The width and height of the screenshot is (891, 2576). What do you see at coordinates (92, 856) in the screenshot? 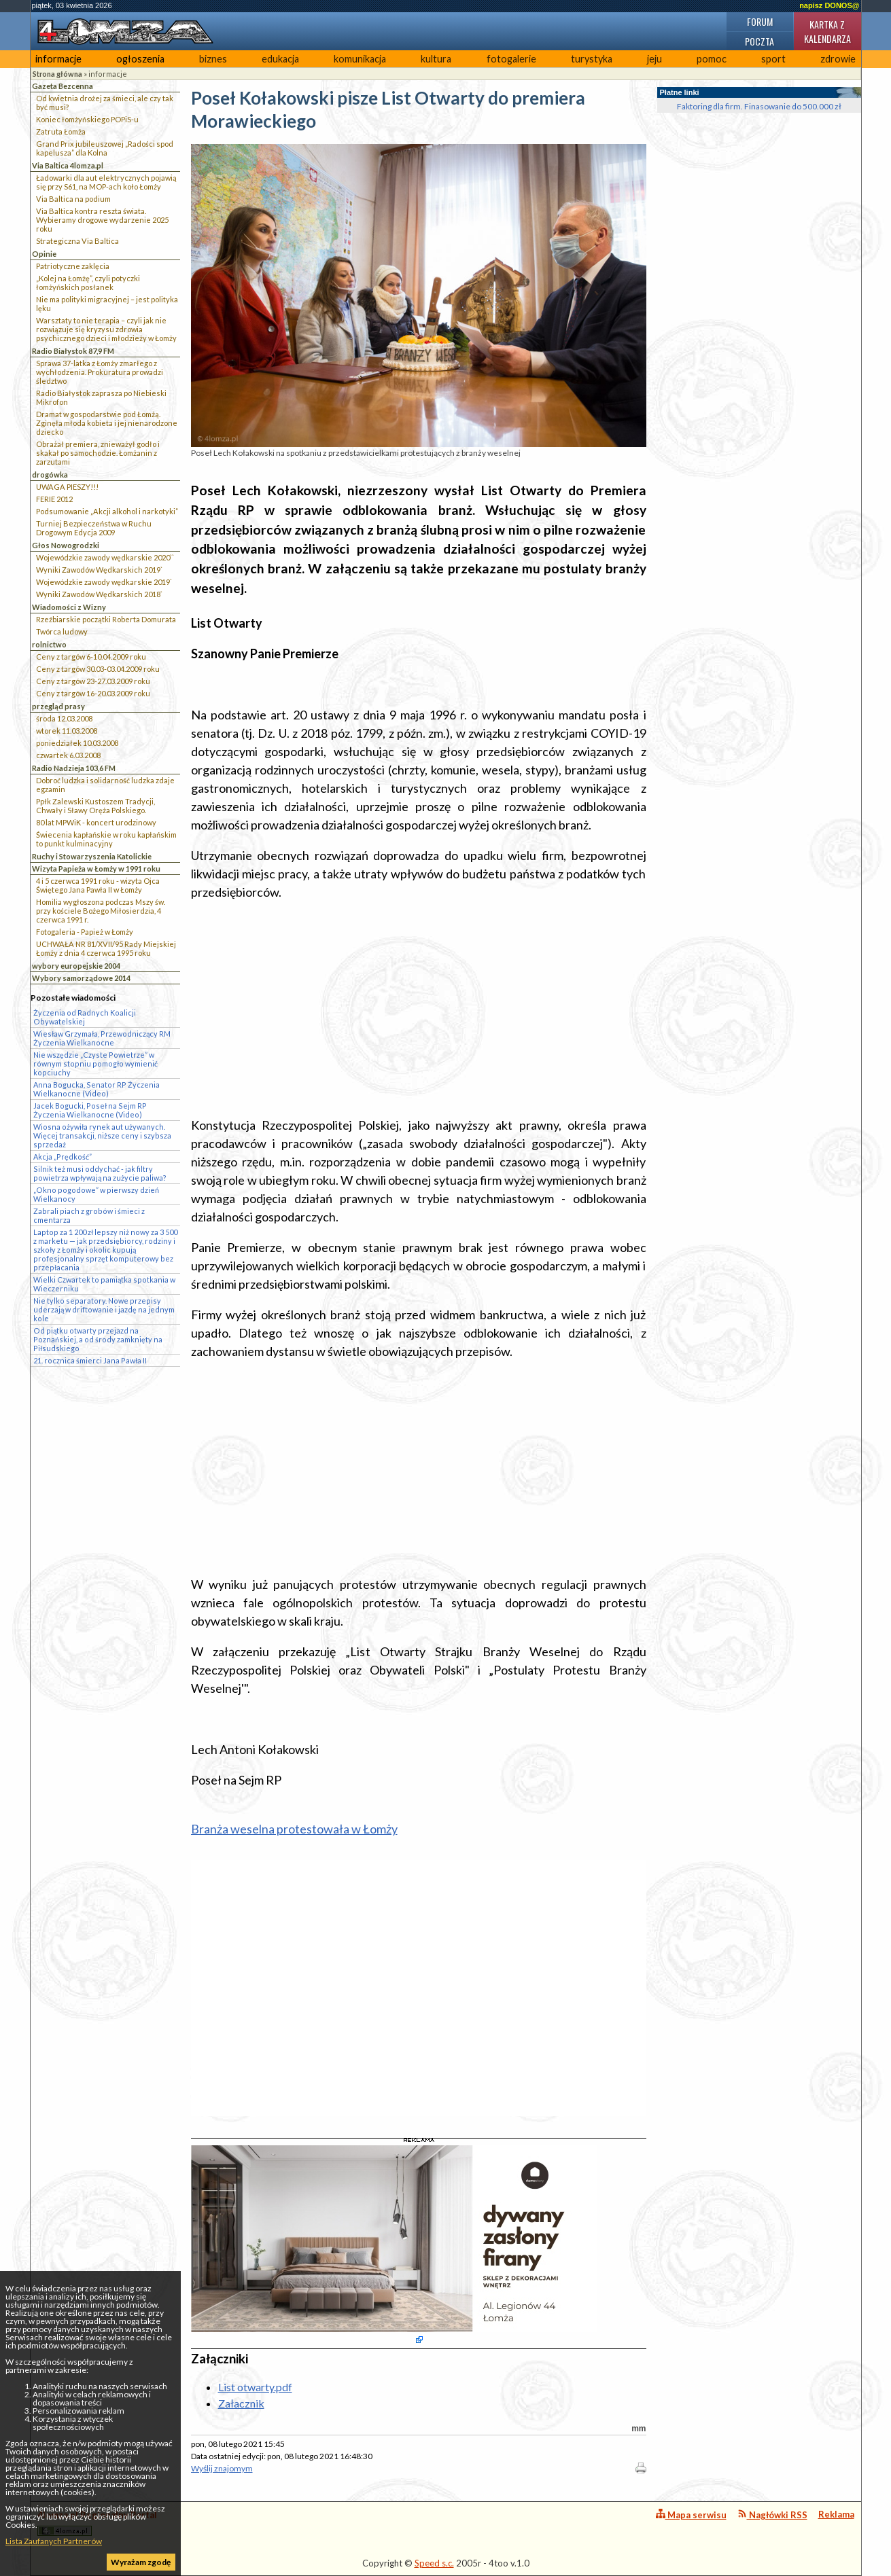
I see `Ruchy i Stowarzyszenia Katolickie` at bounding box center [92, 856].